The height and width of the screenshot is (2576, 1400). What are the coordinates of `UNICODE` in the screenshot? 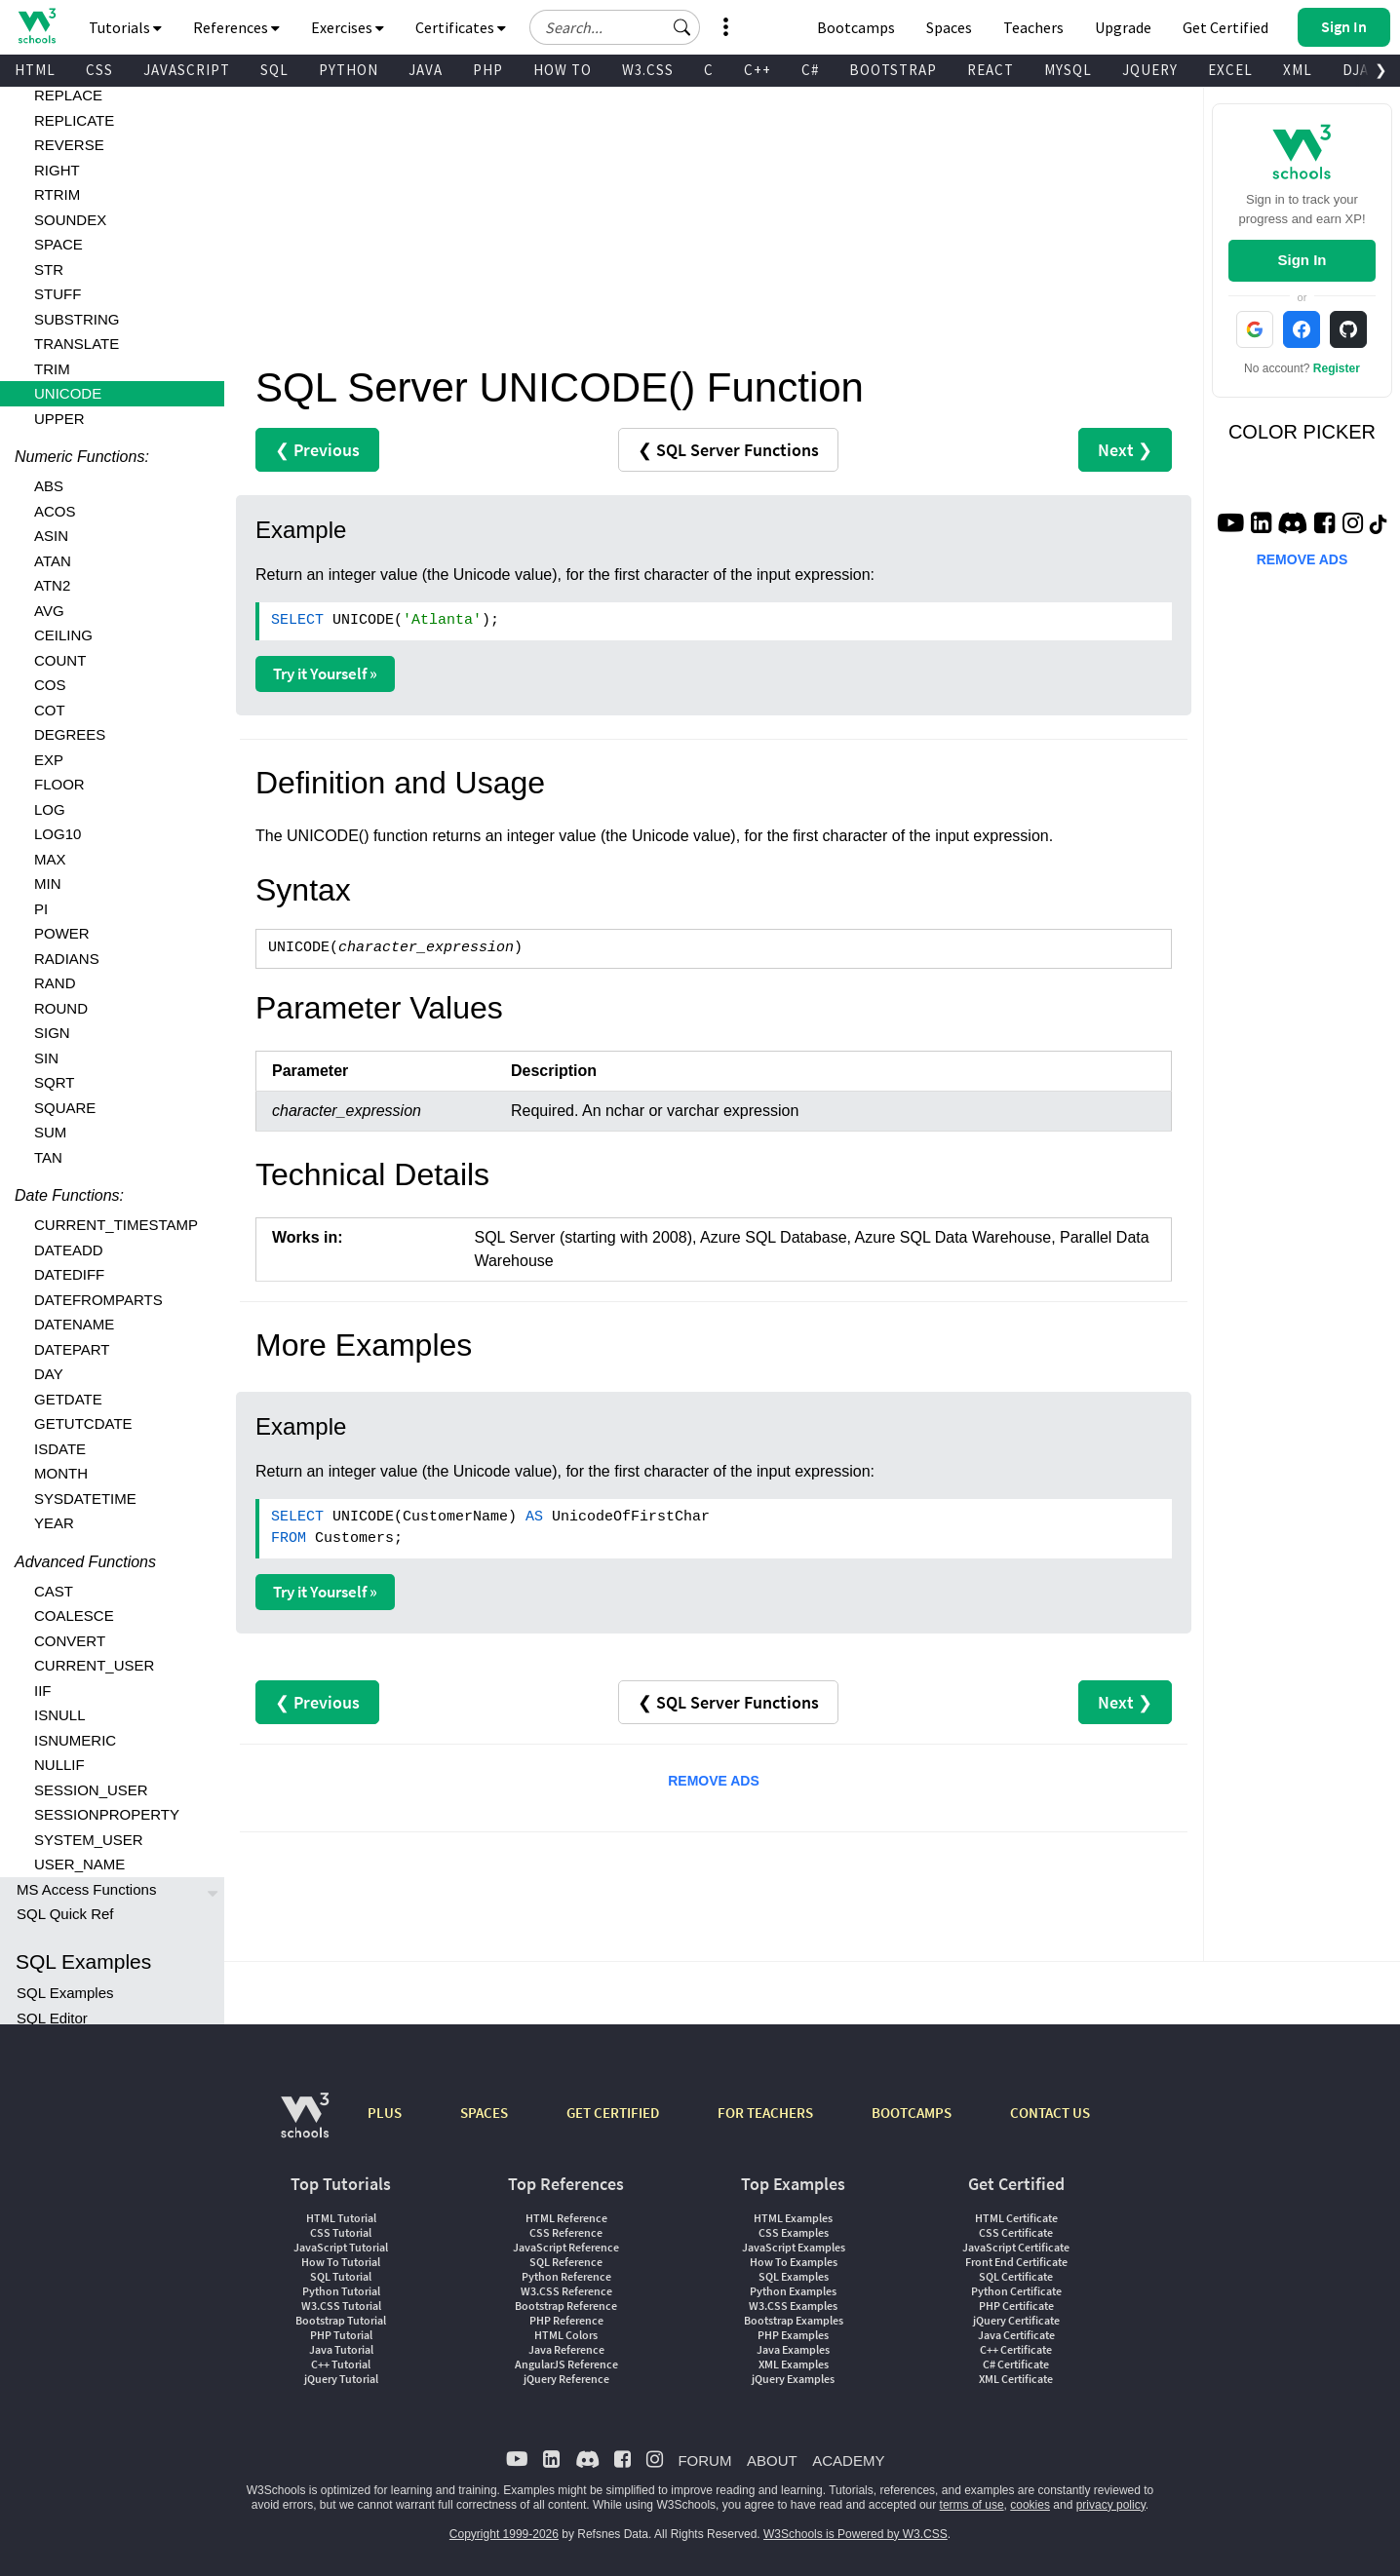 It's located at (67, 393).